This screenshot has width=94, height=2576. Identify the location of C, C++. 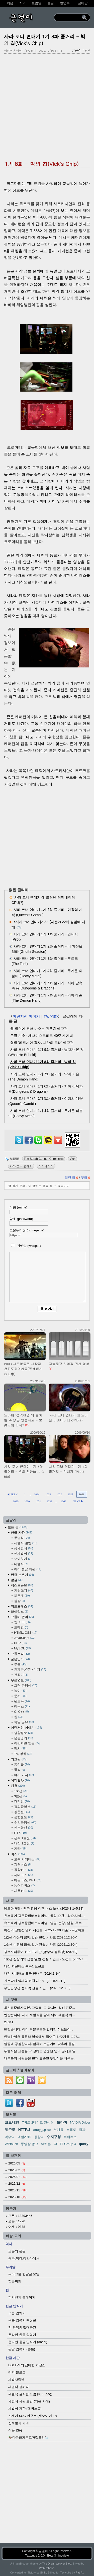
(21, 1712).